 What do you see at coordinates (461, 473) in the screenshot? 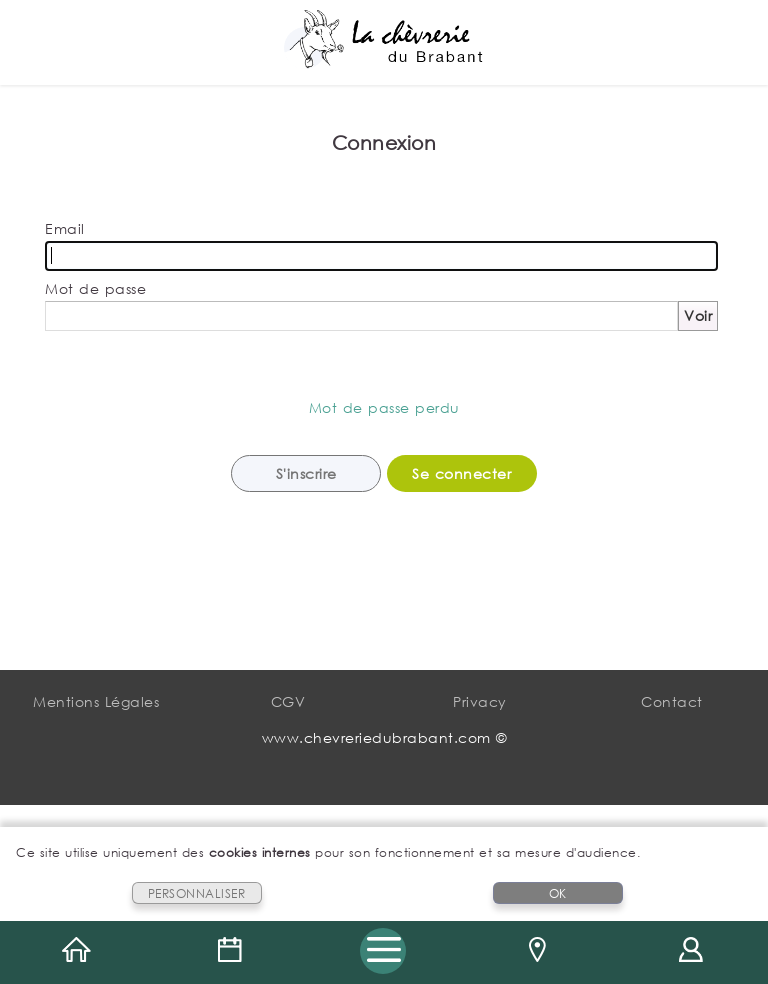
I see `Se connecter` at bounding box center [461, 473].